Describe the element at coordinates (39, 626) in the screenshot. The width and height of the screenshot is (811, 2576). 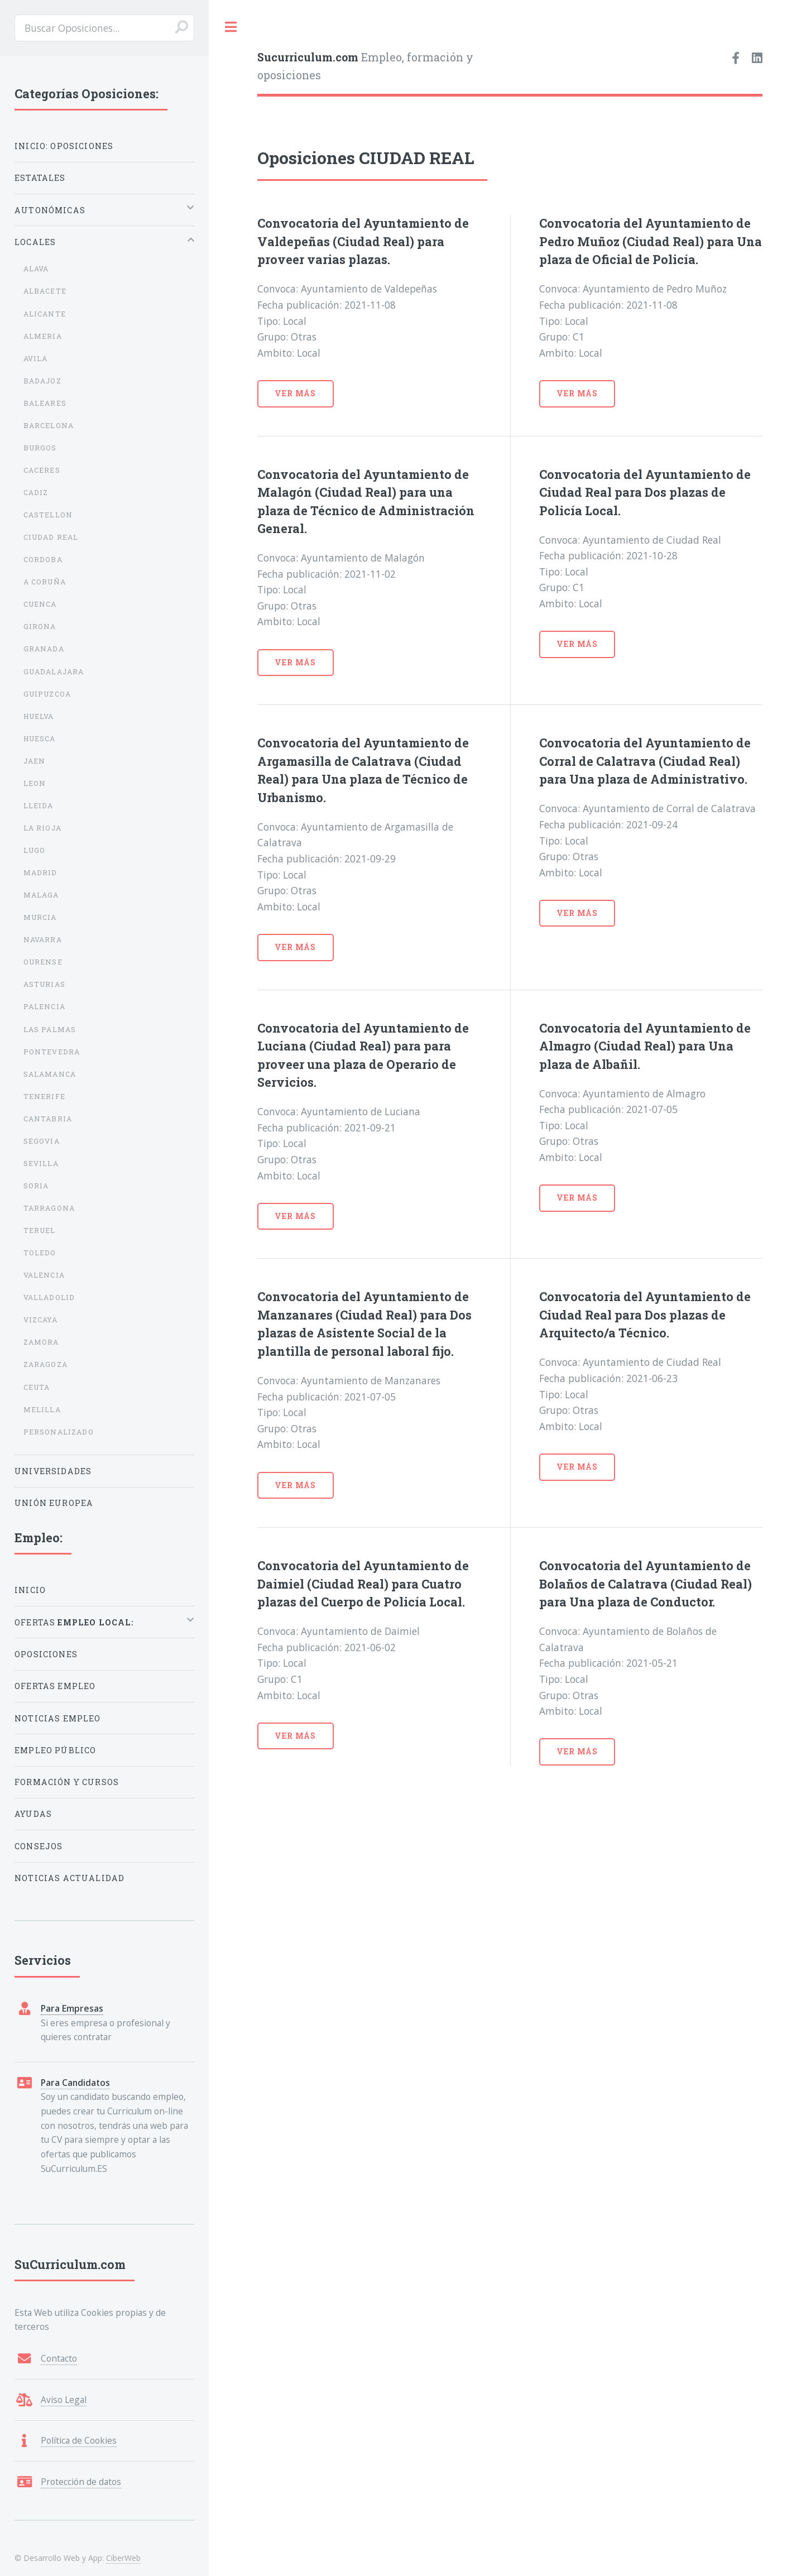
I see `GIRONA` at that location.